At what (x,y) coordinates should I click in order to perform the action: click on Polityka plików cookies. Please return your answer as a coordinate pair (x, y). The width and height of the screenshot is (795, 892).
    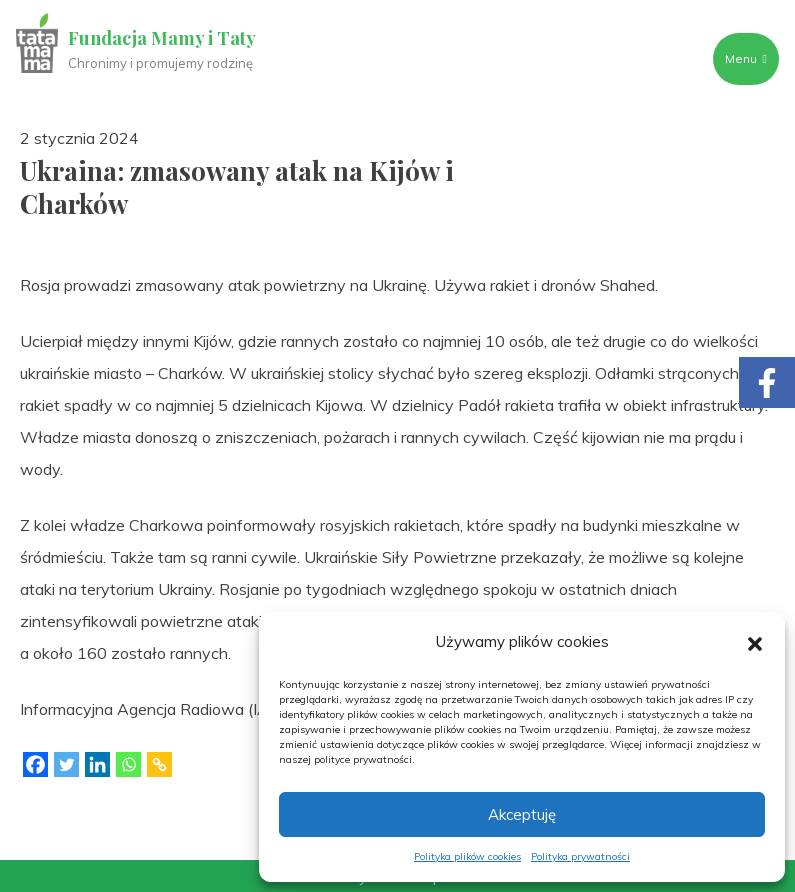
    Looking at the image, I should click on (467, 856).